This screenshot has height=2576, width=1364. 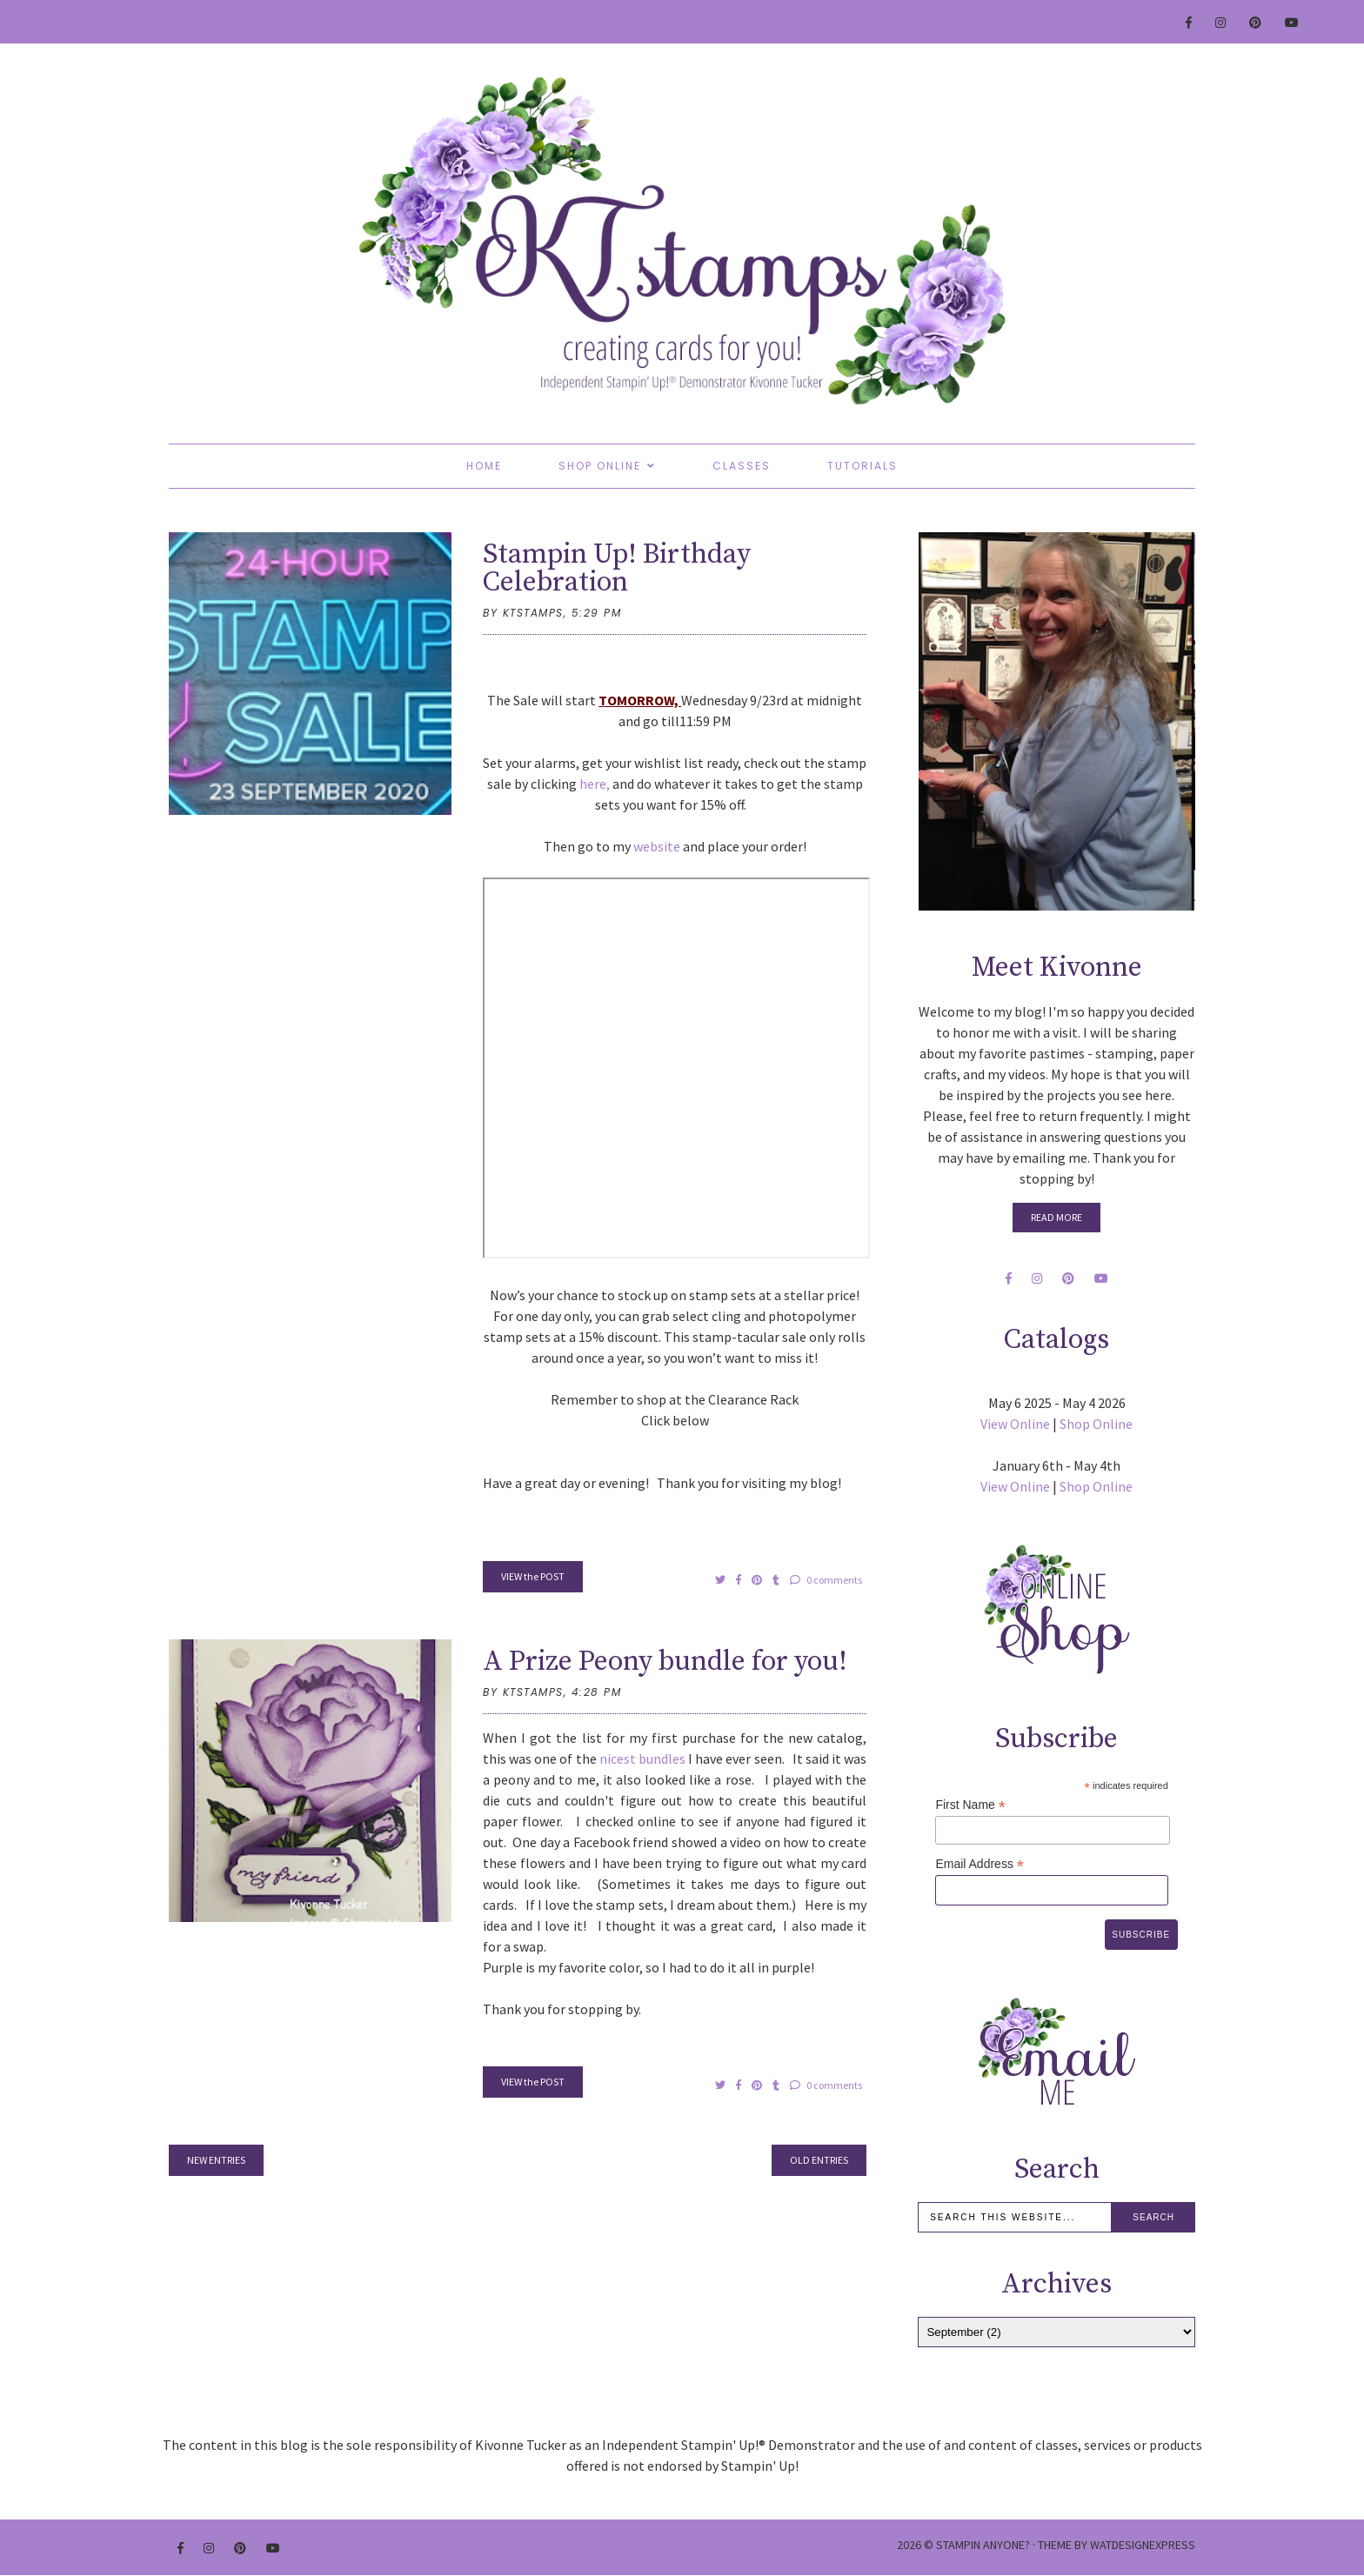 What do you see at coordinates (1142, 2545) in the screenshot?
I see `WATDESIGNEXPRESS` at bounding box center [1142, 2545].